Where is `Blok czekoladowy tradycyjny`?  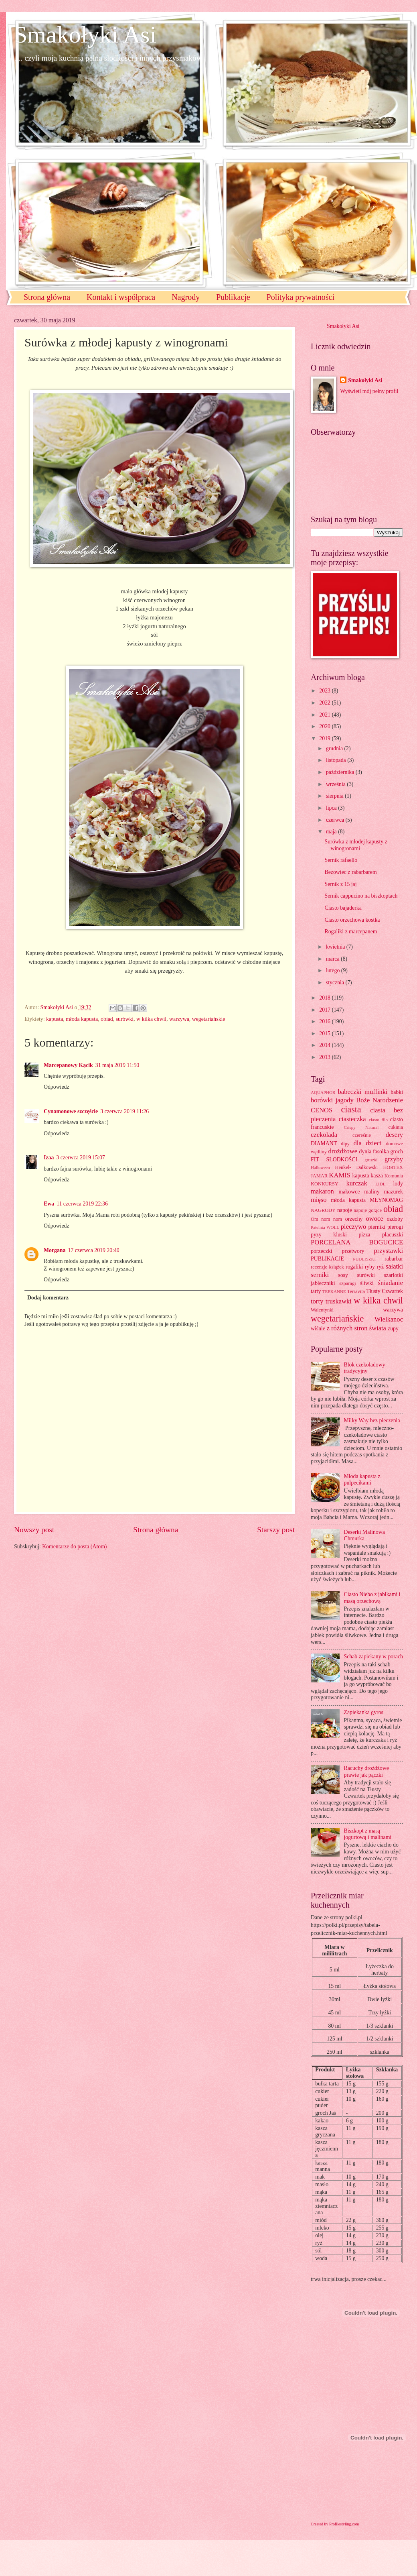
Blok czekoladowy tradycyjny is located at coordinates (364, 1368).